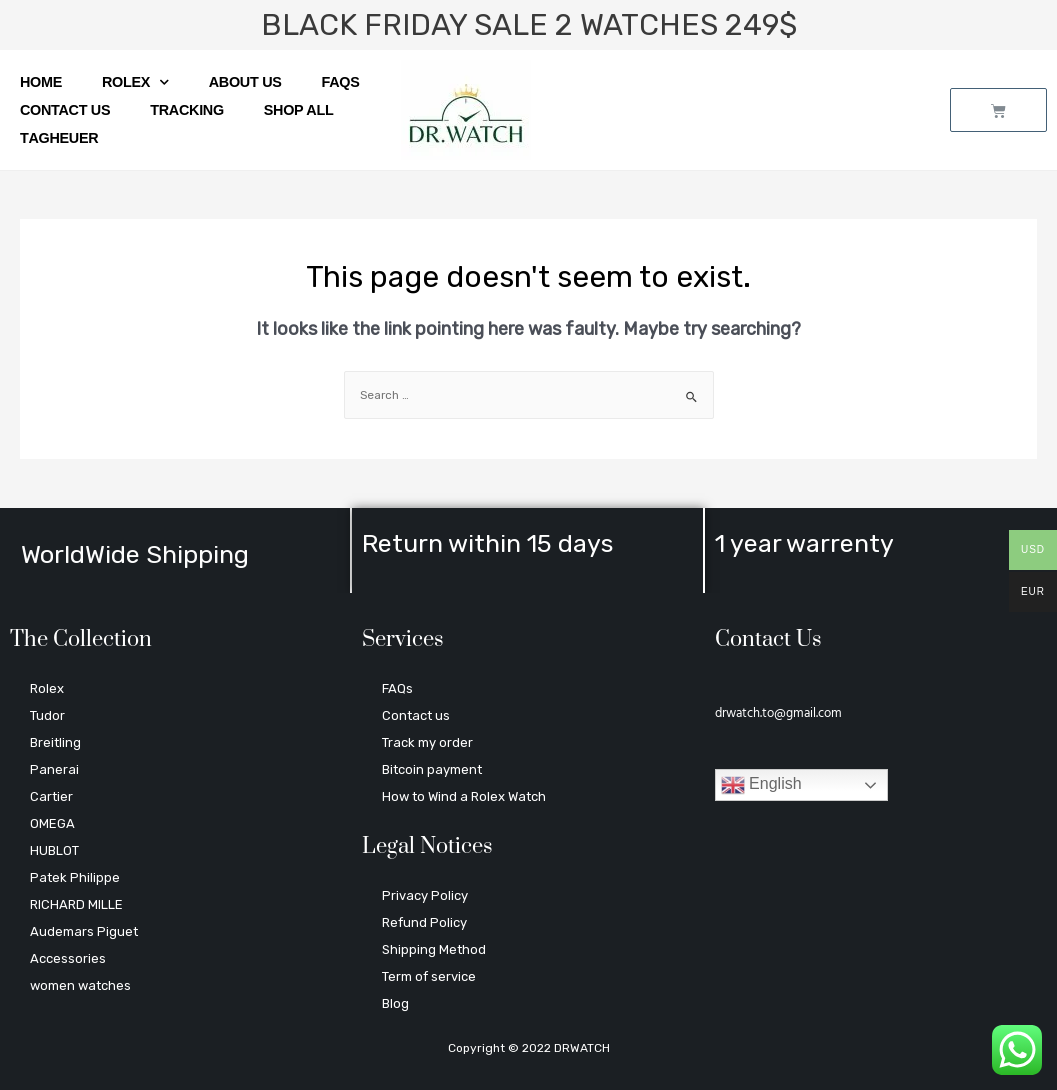  What do you see at coordinates (68, 958) in the screenshot?
I see `Accessories` at bounding box center [68, 958].